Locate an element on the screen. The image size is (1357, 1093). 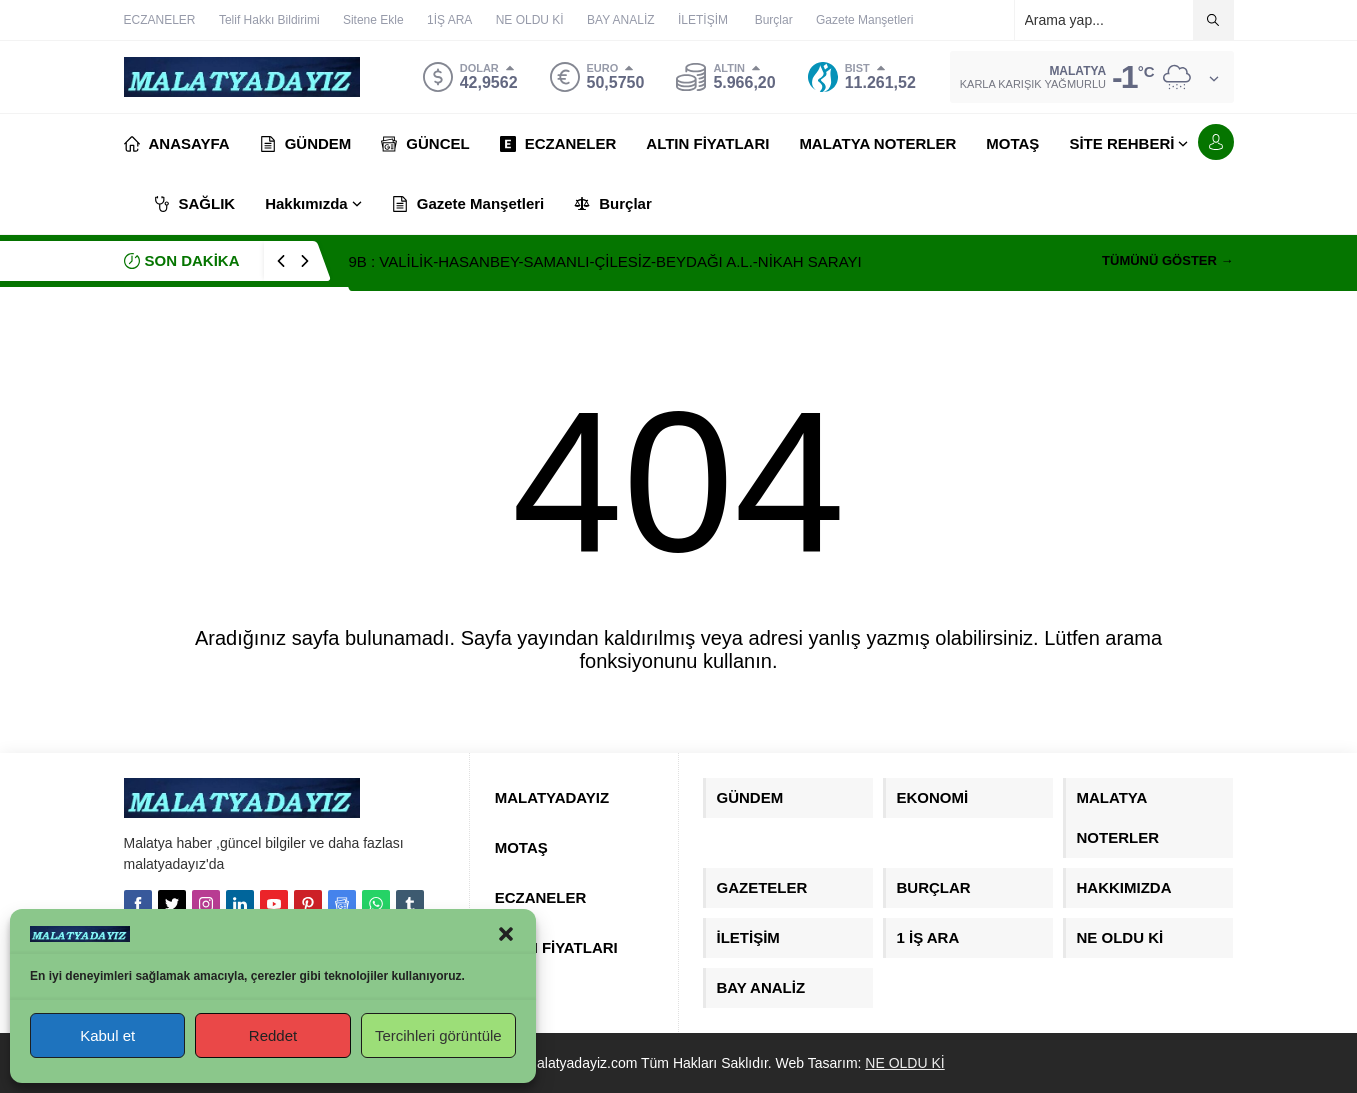
9B : VALİLİK-HASANBEY-SAMANLI-ÇİLESİZ-BEYDAĞI A.L.-NİKAH SARAYI is located at coordinates (605, 261).